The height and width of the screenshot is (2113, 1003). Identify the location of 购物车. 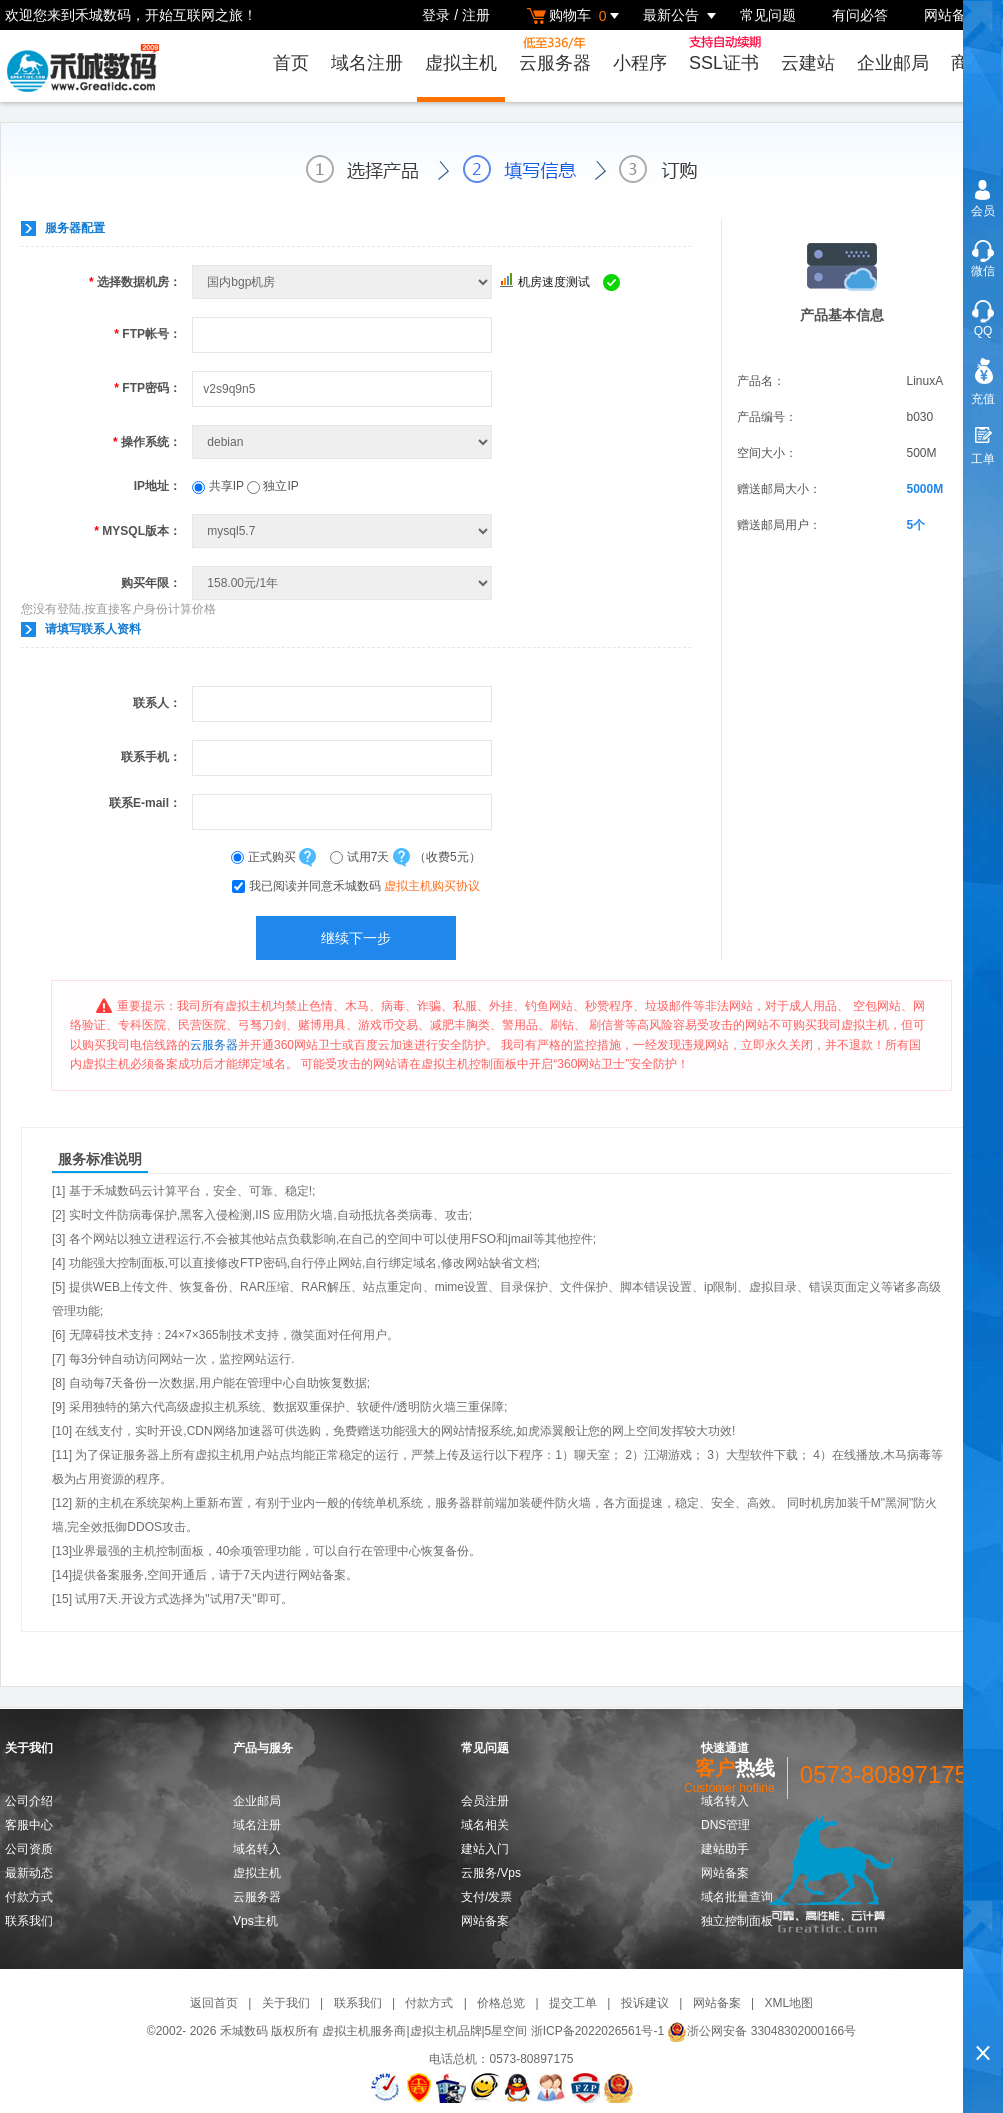
(576, 15).